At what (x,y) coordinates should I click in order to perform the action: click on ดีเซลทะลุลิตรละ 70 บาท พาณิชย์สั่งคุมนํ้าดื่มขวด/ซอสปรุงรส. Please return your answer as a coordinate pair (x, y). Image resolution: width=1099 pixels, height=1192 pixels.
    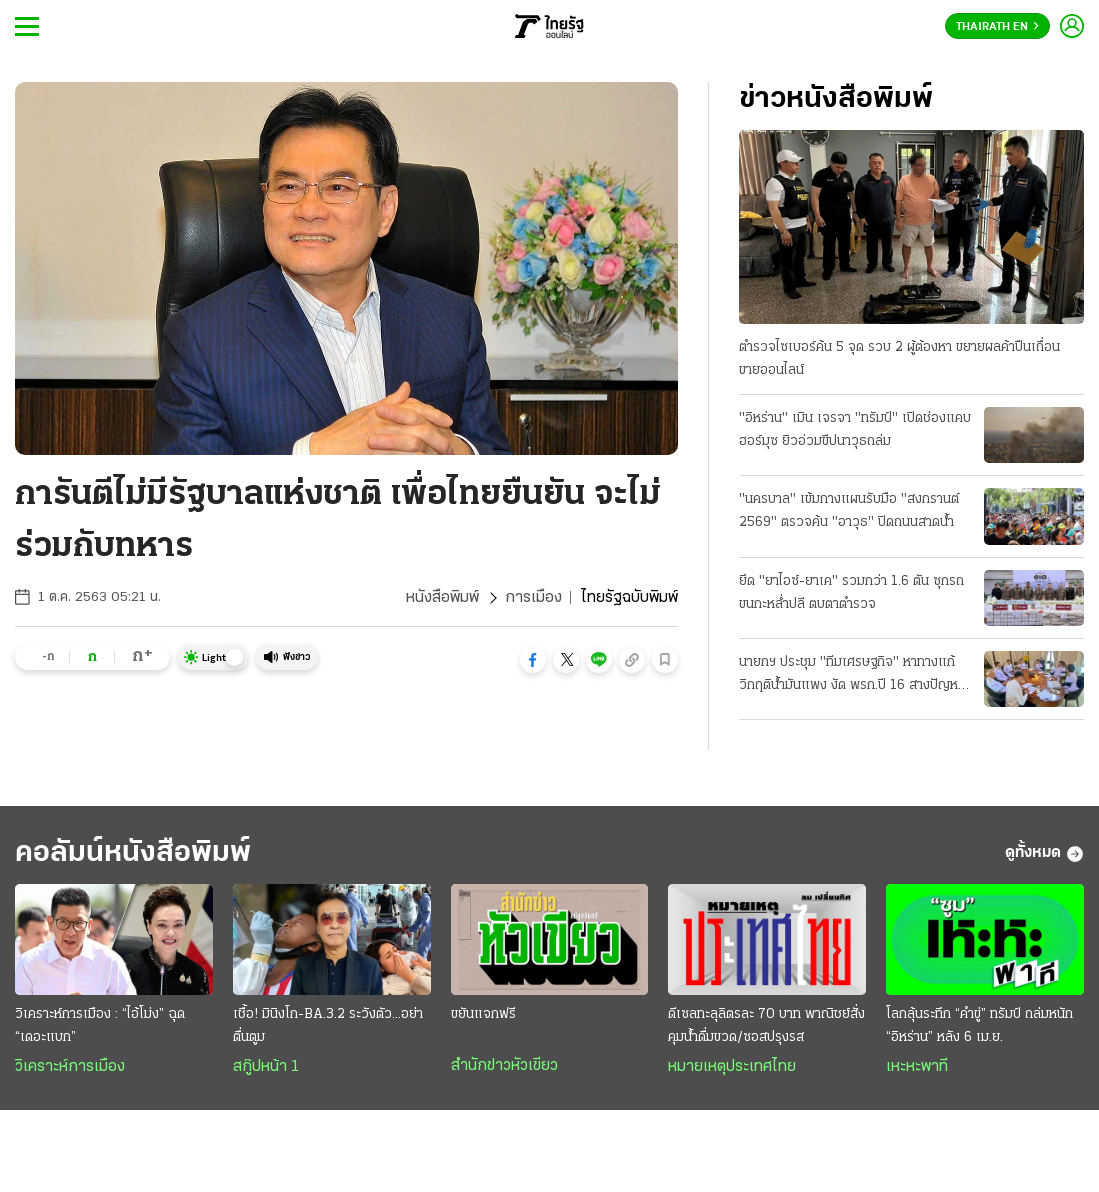
    Looking at the image, I should click on (766, 1026).